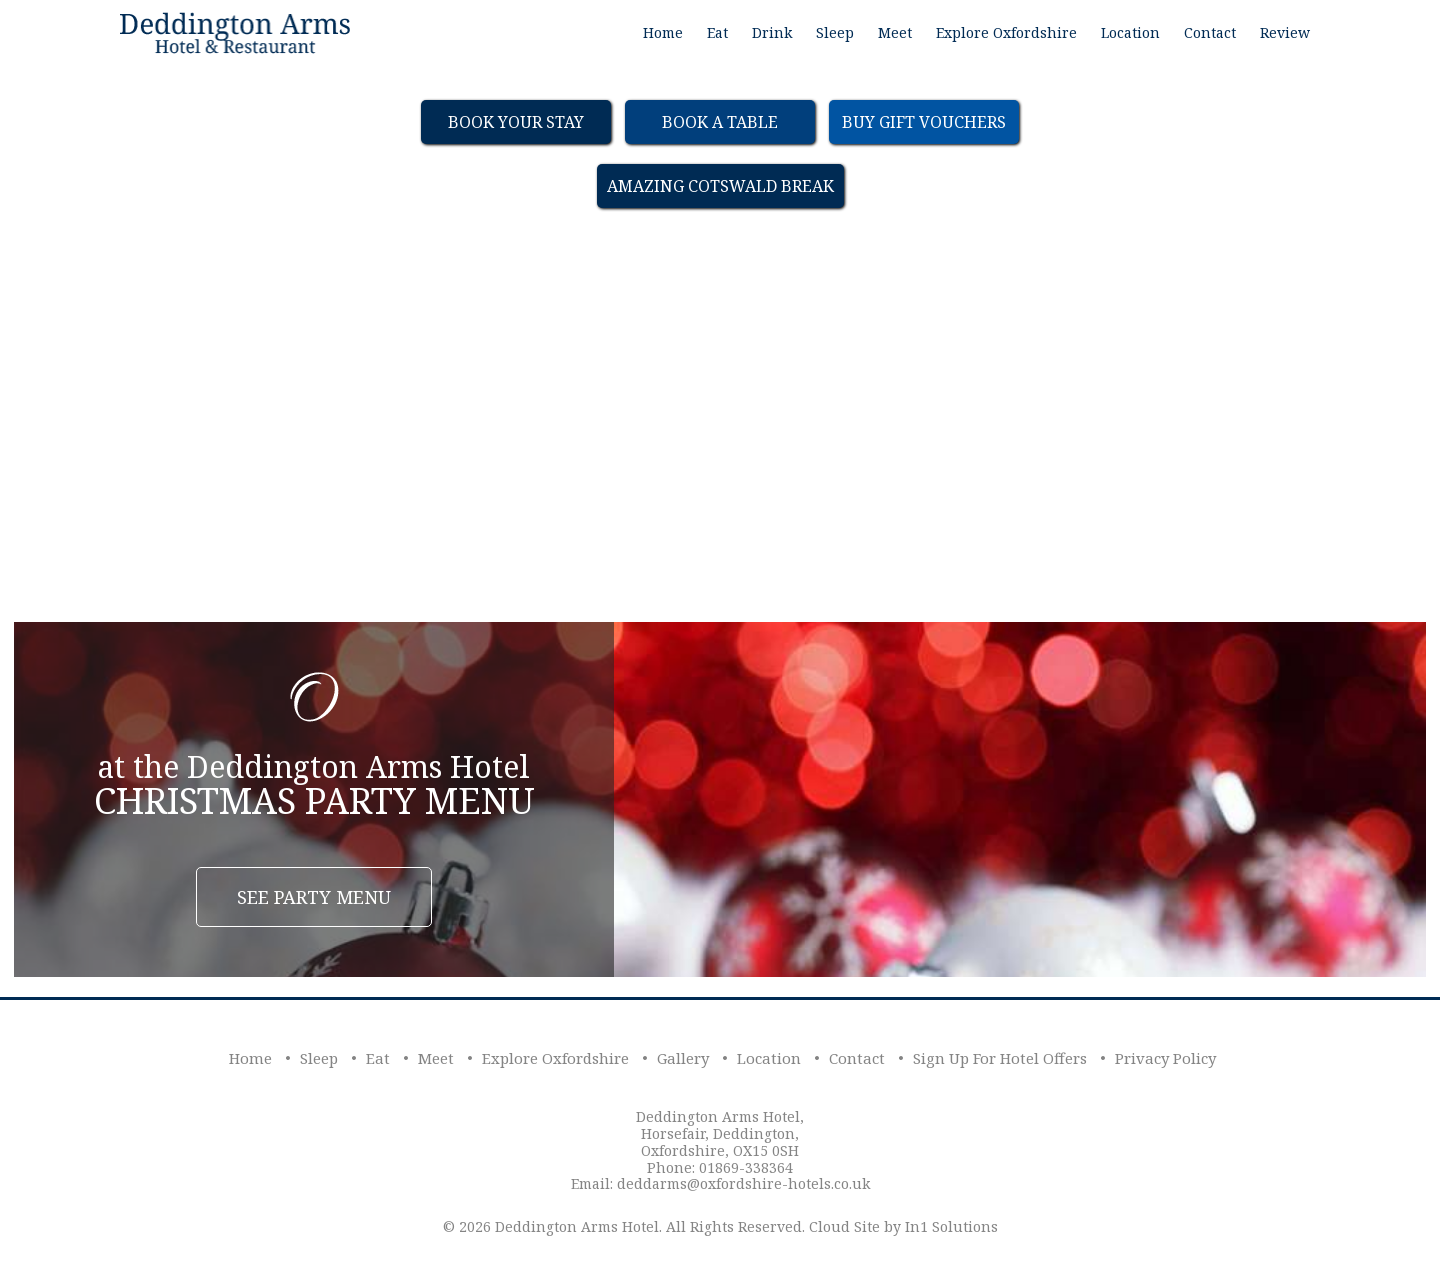 This screenshot has width=1440, height=1272. I want to click on Sign Up For Hotel Offers, so click(1000, 1058).